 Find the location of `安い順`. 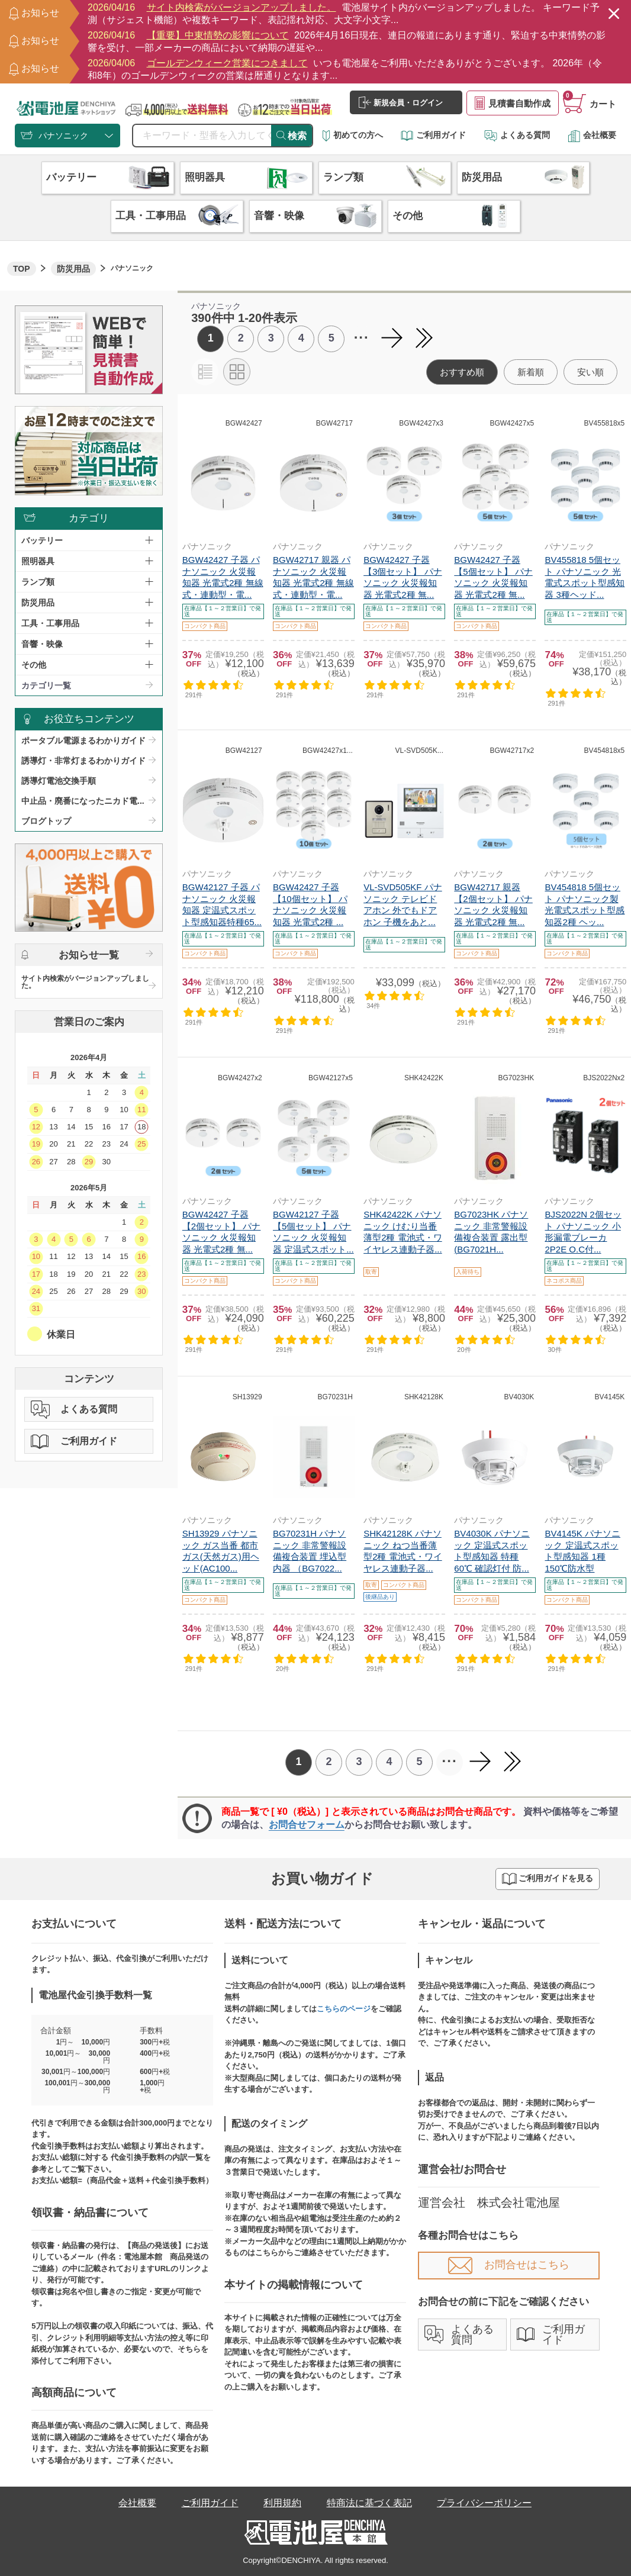

安い順 is located at coordinates (590, 372).